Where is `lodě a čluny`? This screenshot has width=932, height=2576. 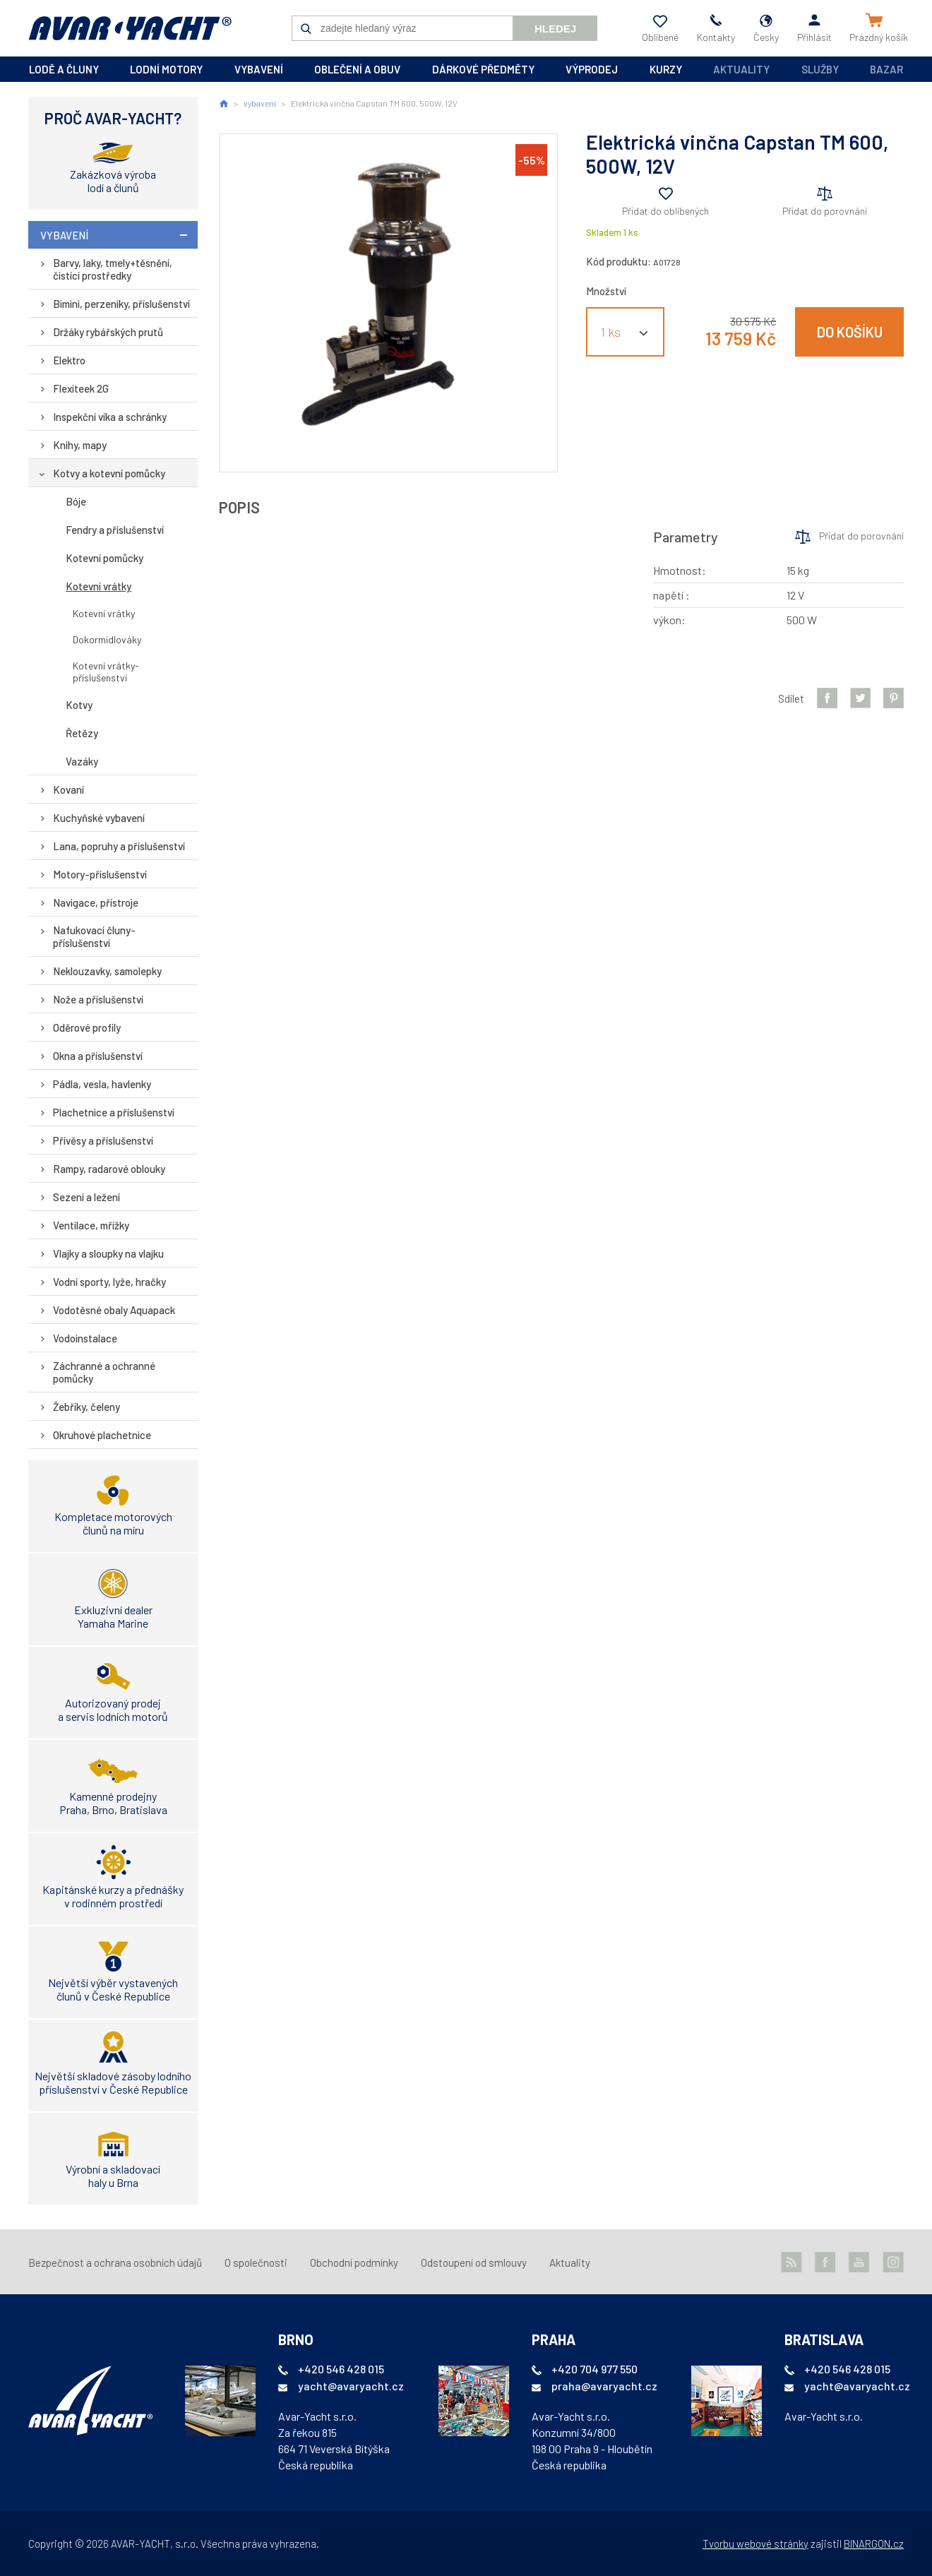 lodě a čluny is located at coordinates (64, 69).